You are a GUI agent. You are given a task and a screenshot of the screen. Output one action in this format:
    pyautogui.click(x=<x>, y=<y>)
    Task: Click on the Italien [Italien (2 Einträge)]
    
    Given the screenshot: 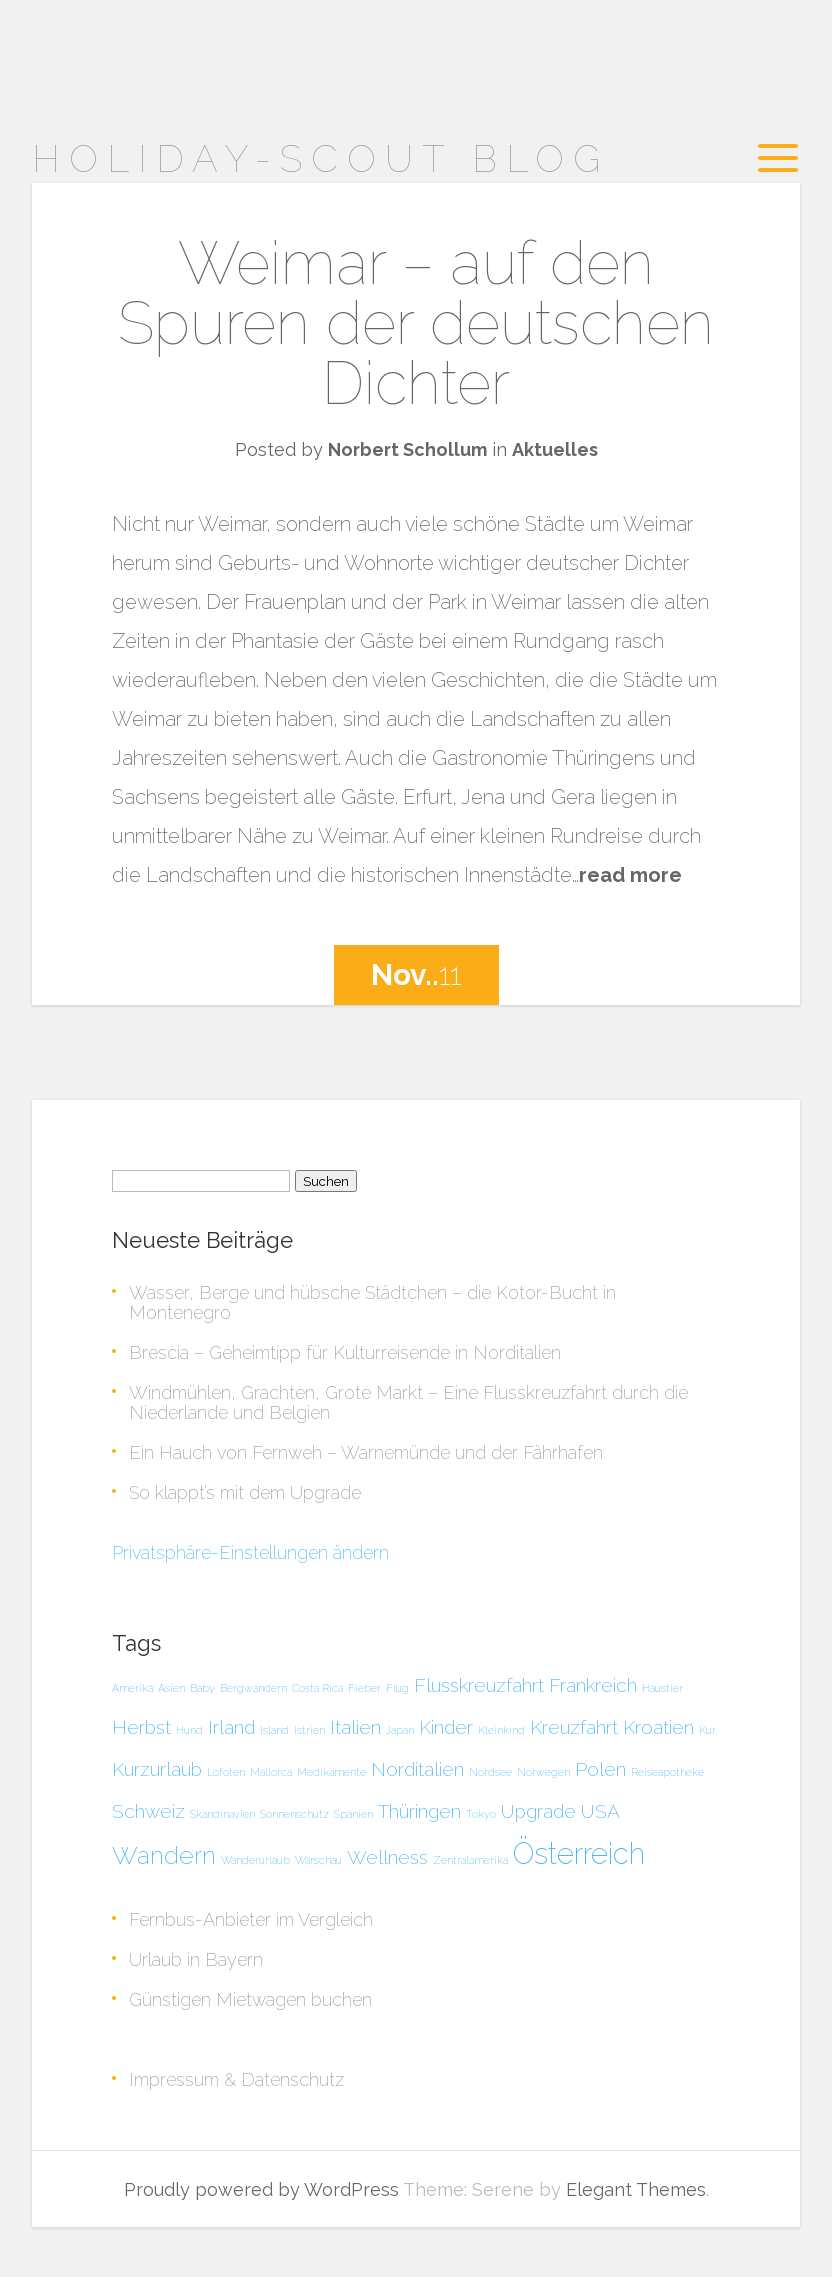 What is the action you would take?
    pyautogui.click(x=355, y=1727)
    